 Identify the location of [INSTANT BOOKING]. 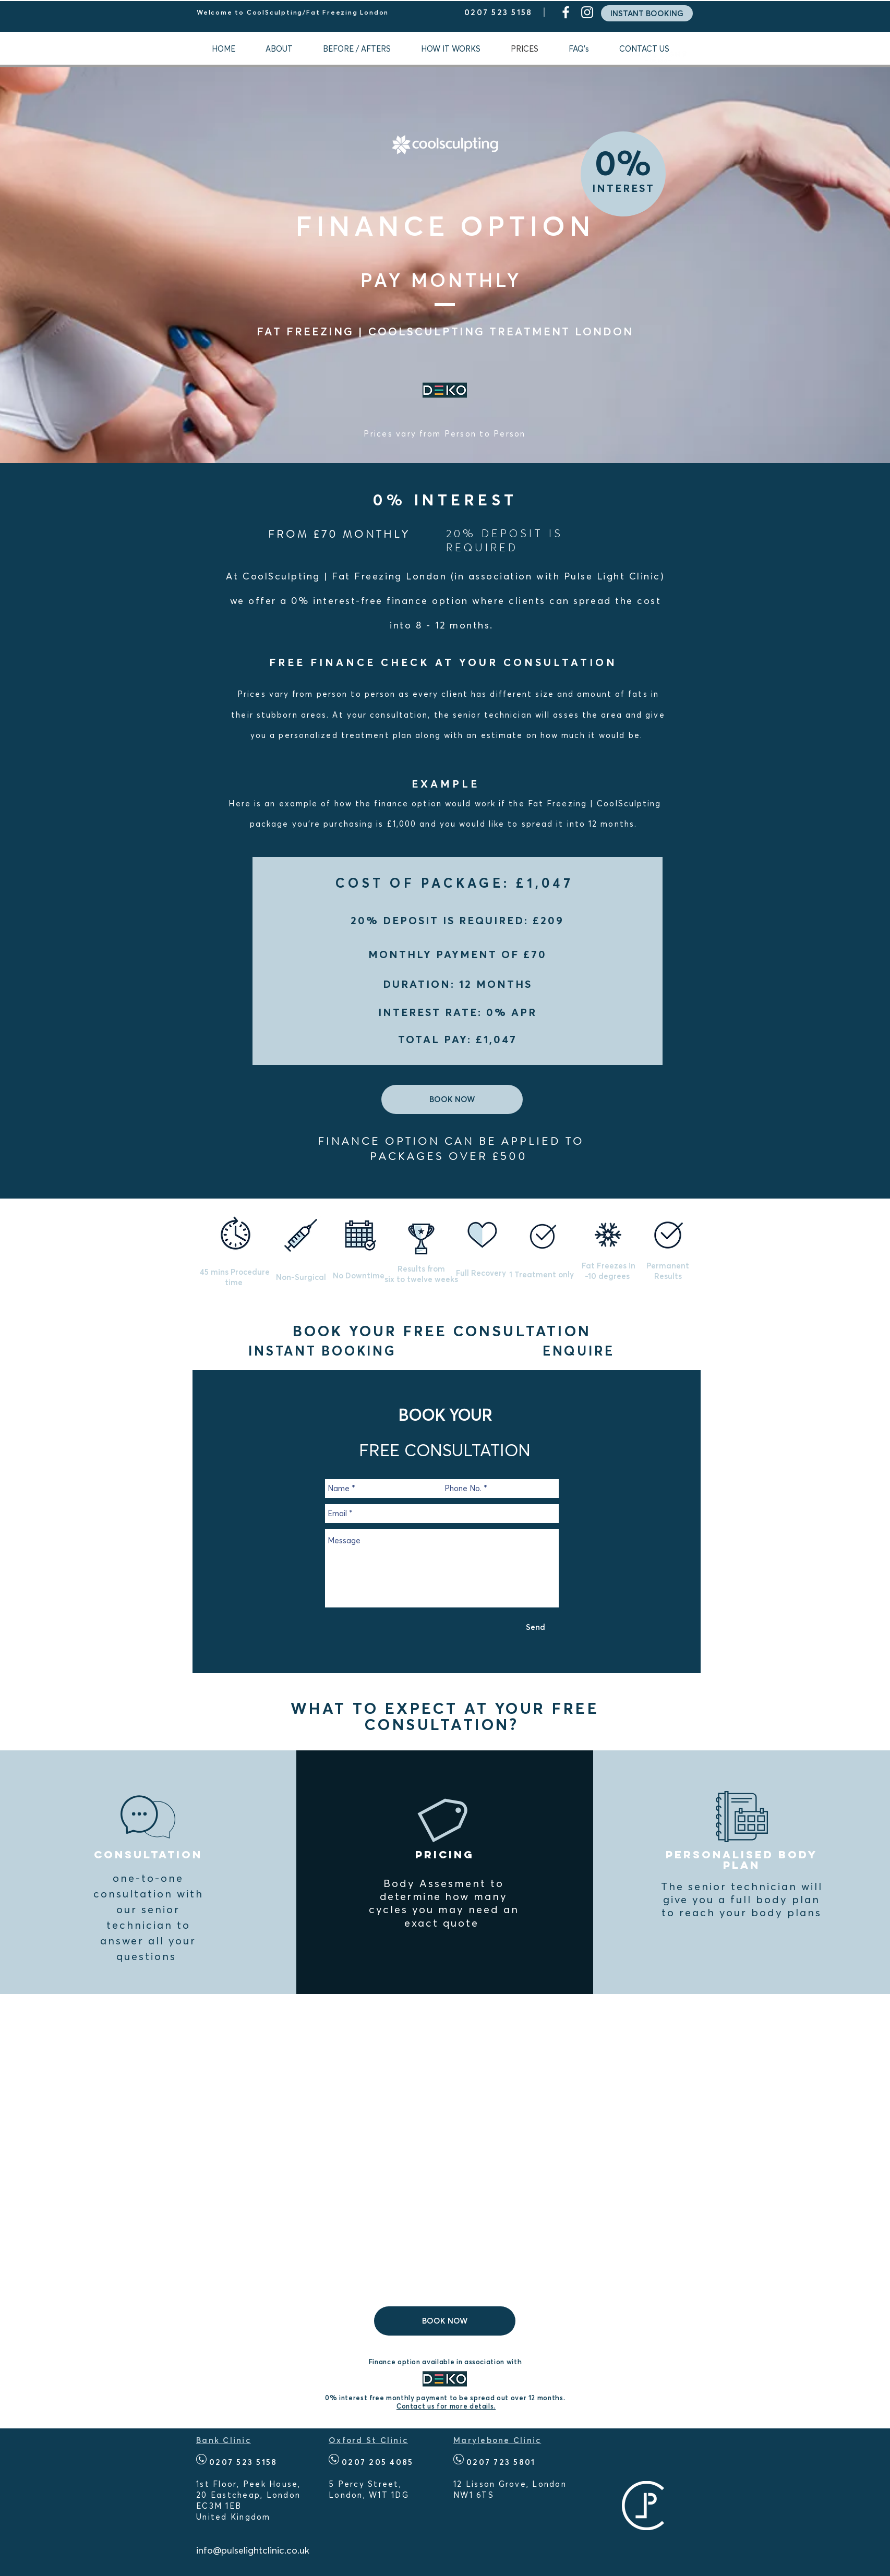
(647, 13).